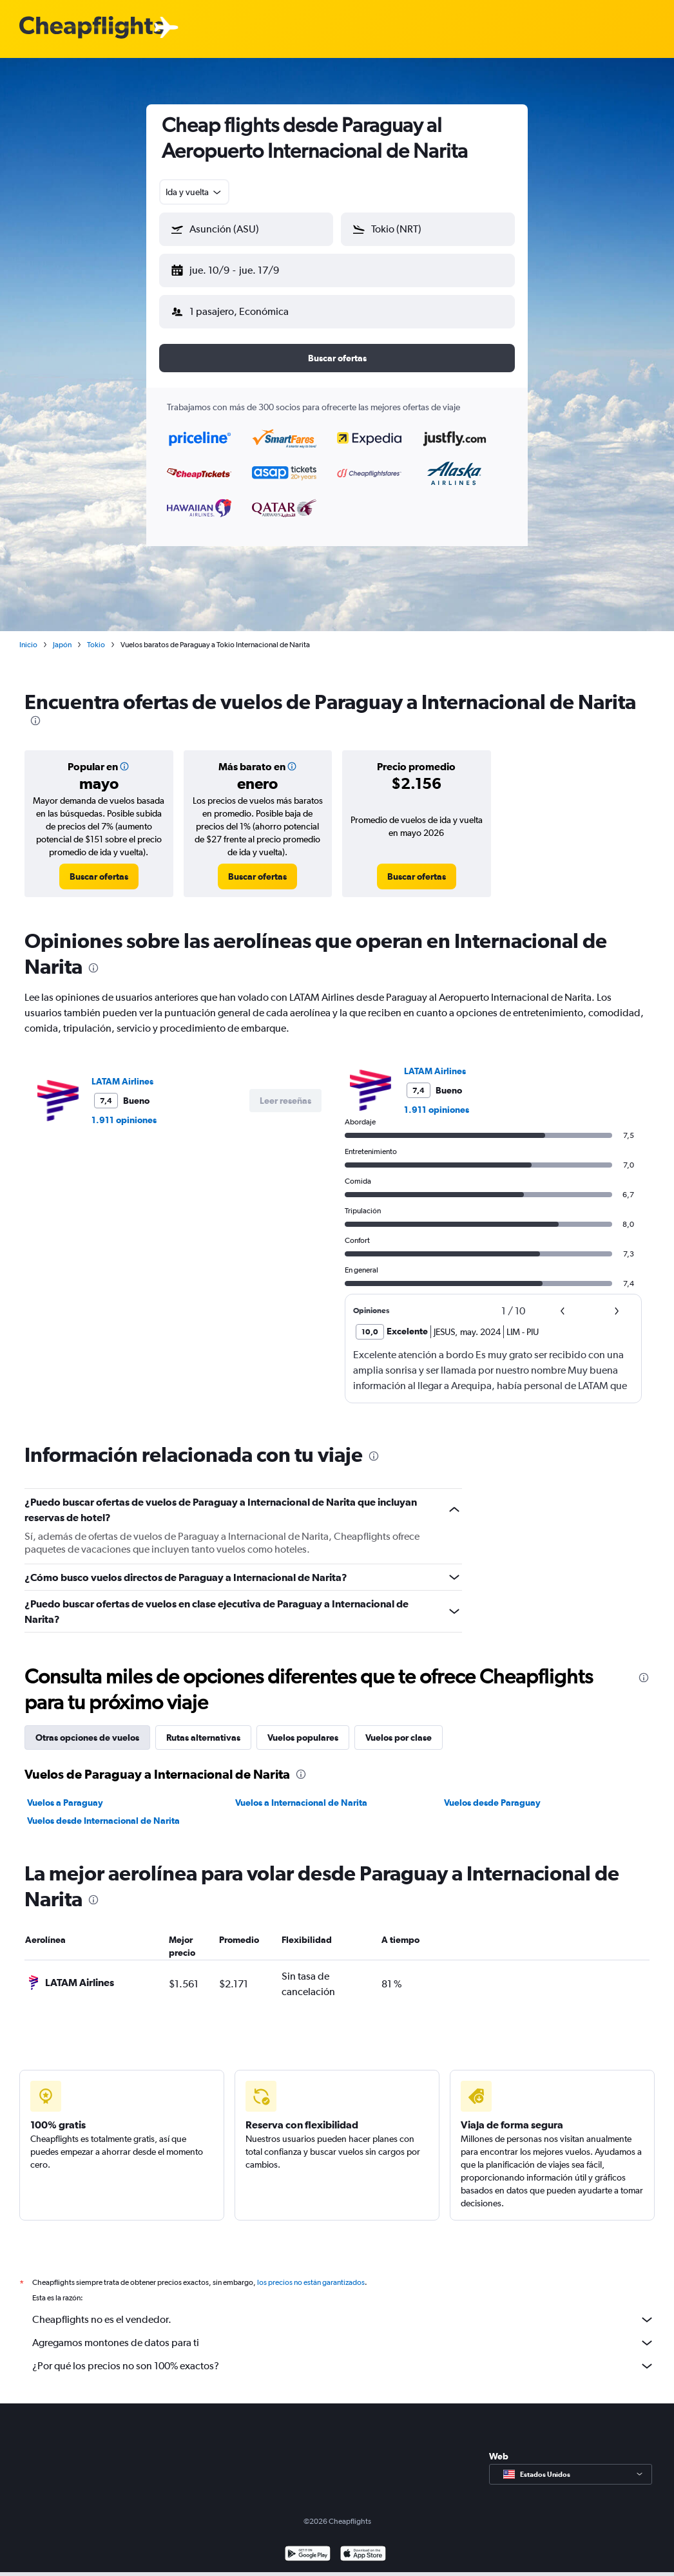  What do you see at coordinates (28, 634) in the screenshot?
I see `Inicio` at bounding box center [28, 634].